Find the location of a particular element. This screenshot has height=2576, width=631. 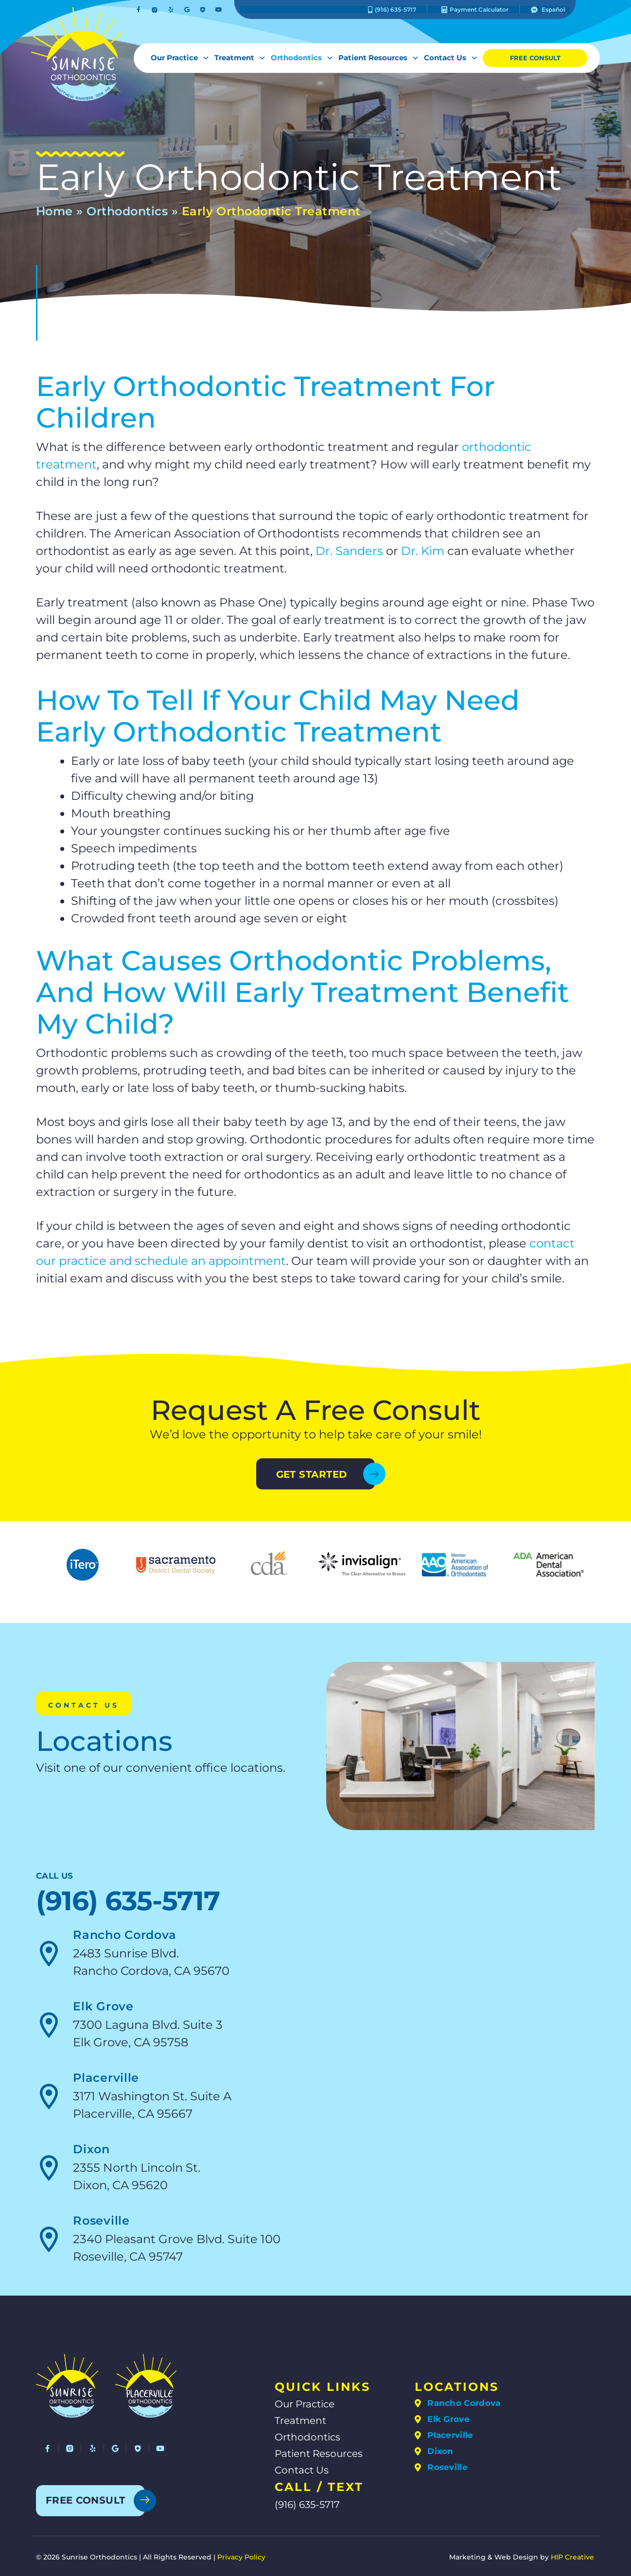

Patient Resources is located at coordinates (376, 57).